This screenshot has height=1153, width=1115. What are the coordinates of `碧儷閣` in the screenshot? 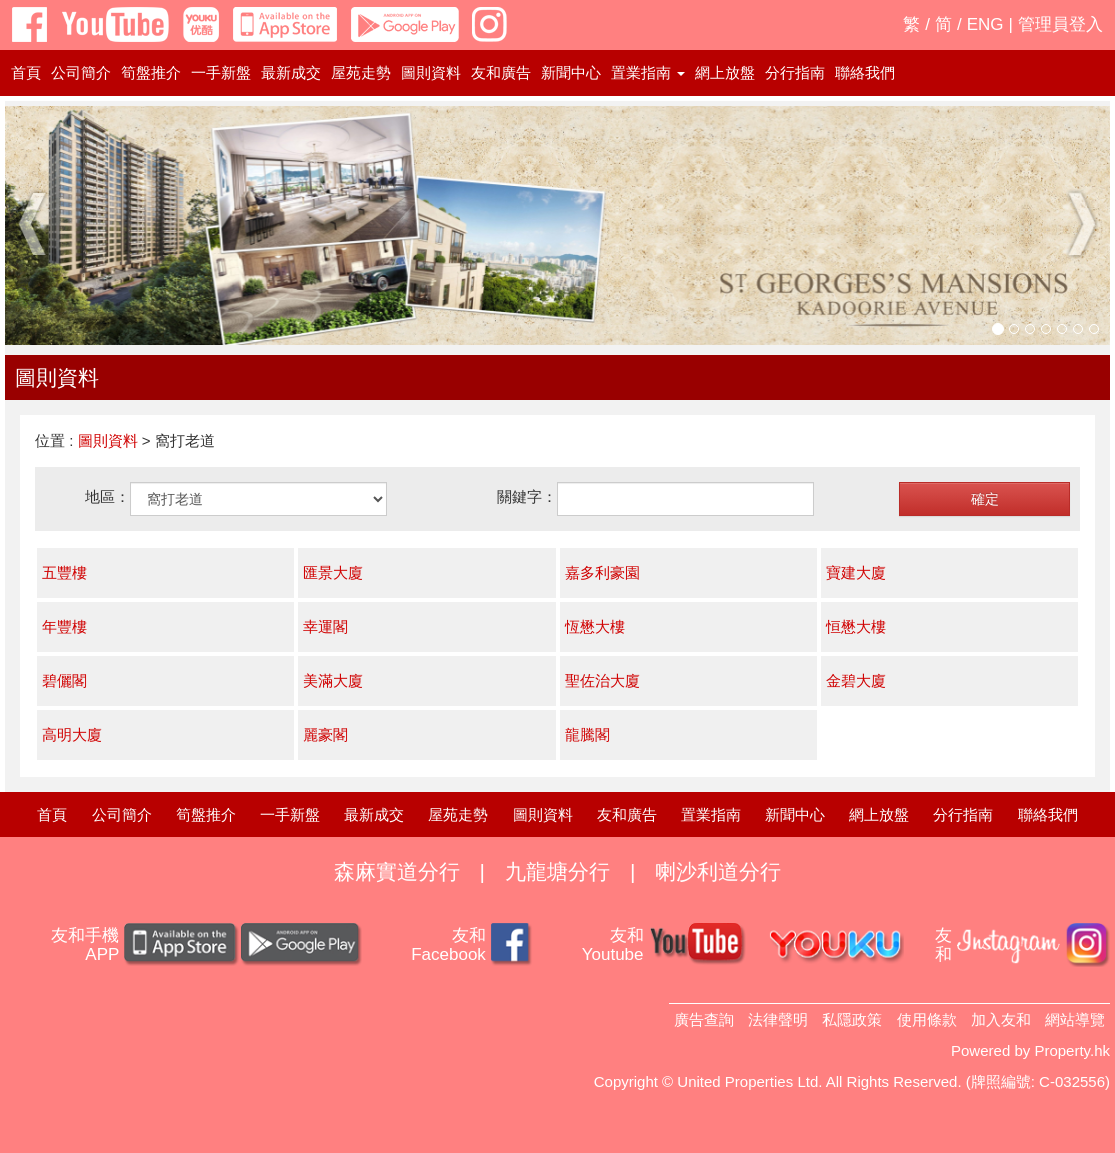 It's located at (64, 680).